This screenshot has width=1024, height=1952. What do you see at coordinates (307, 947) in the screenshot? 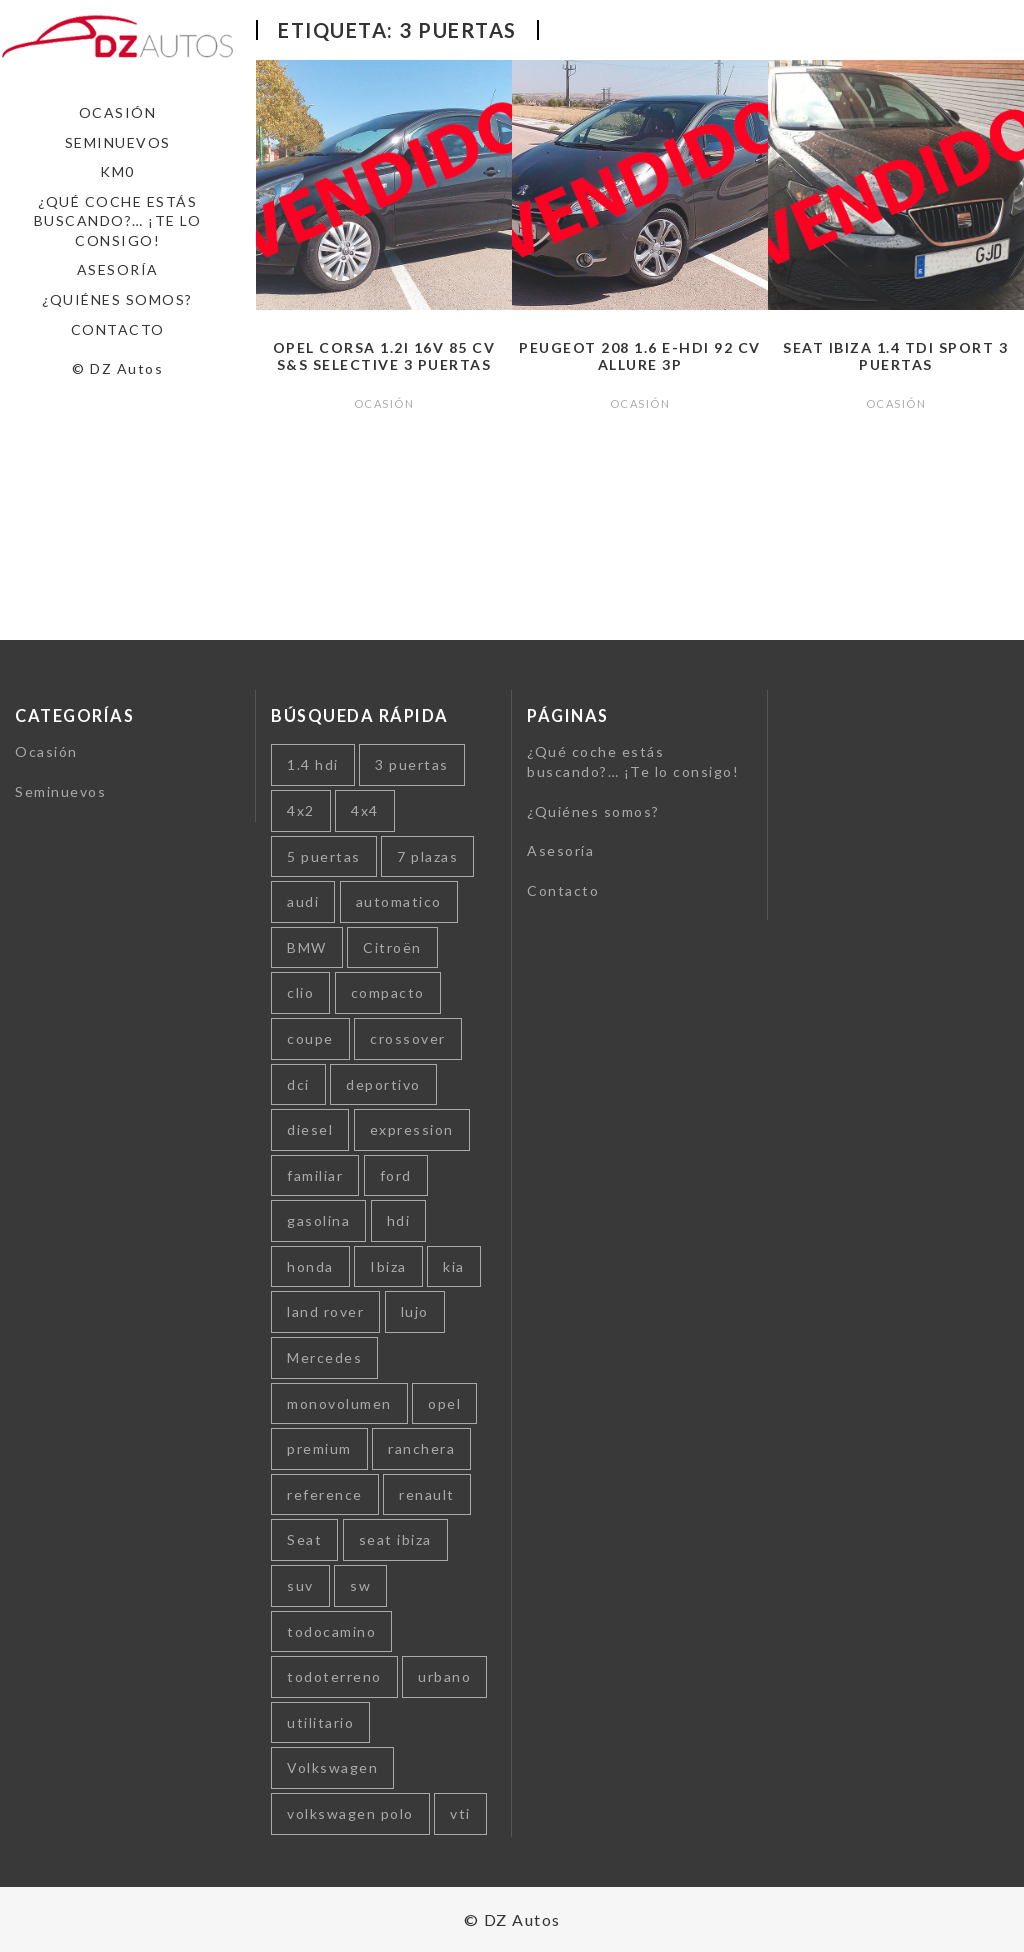
I see `BMW` at bounding box center [307, 947].